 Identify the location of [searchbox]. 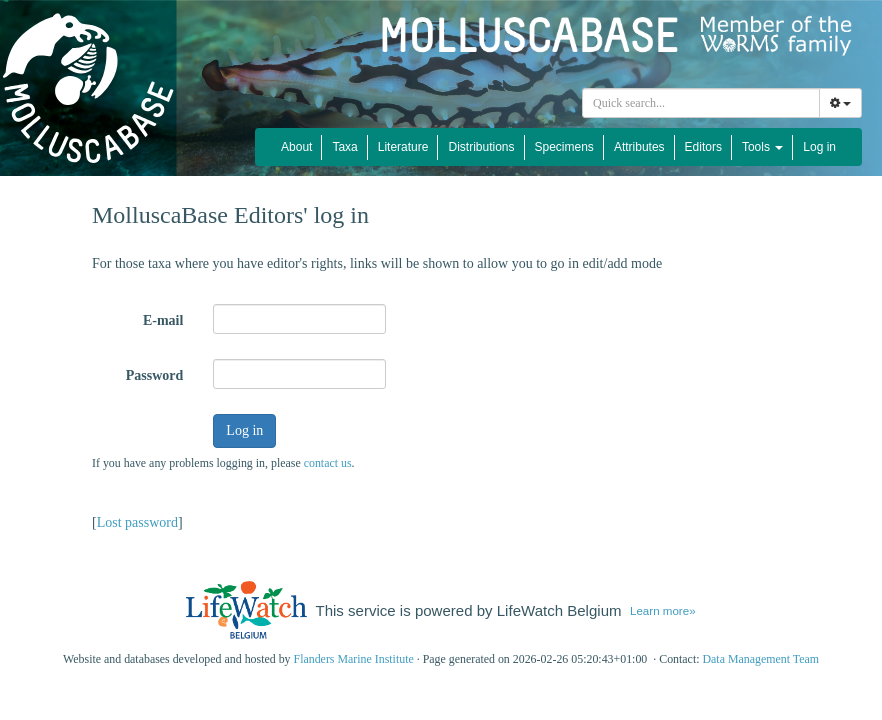
(704, 103).